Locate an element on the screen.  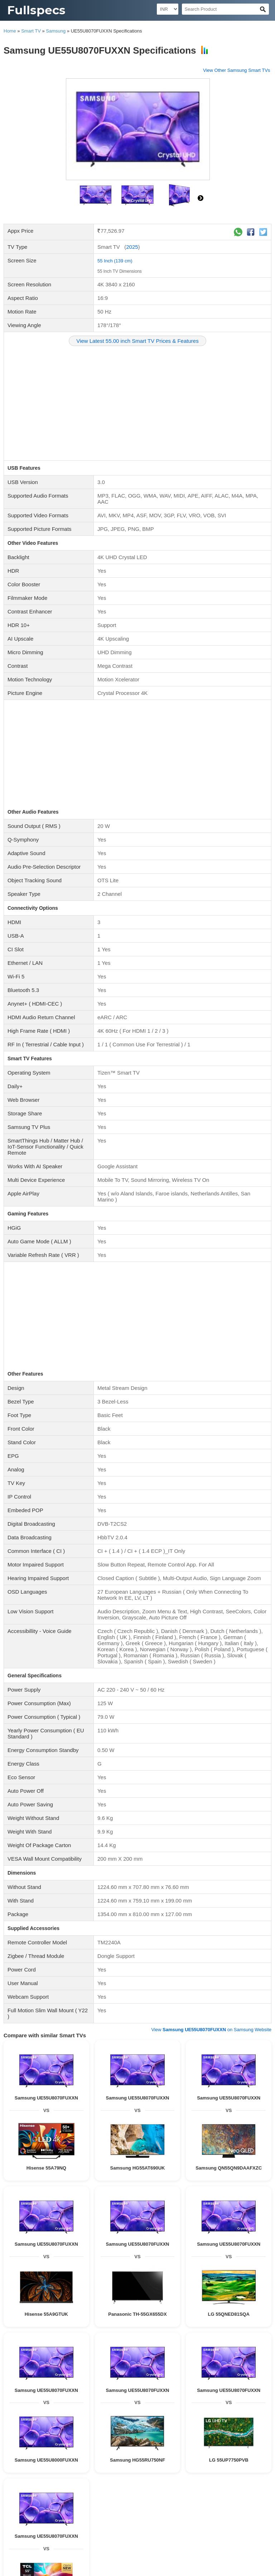
Scosche is located at coordinates (251, 2337).